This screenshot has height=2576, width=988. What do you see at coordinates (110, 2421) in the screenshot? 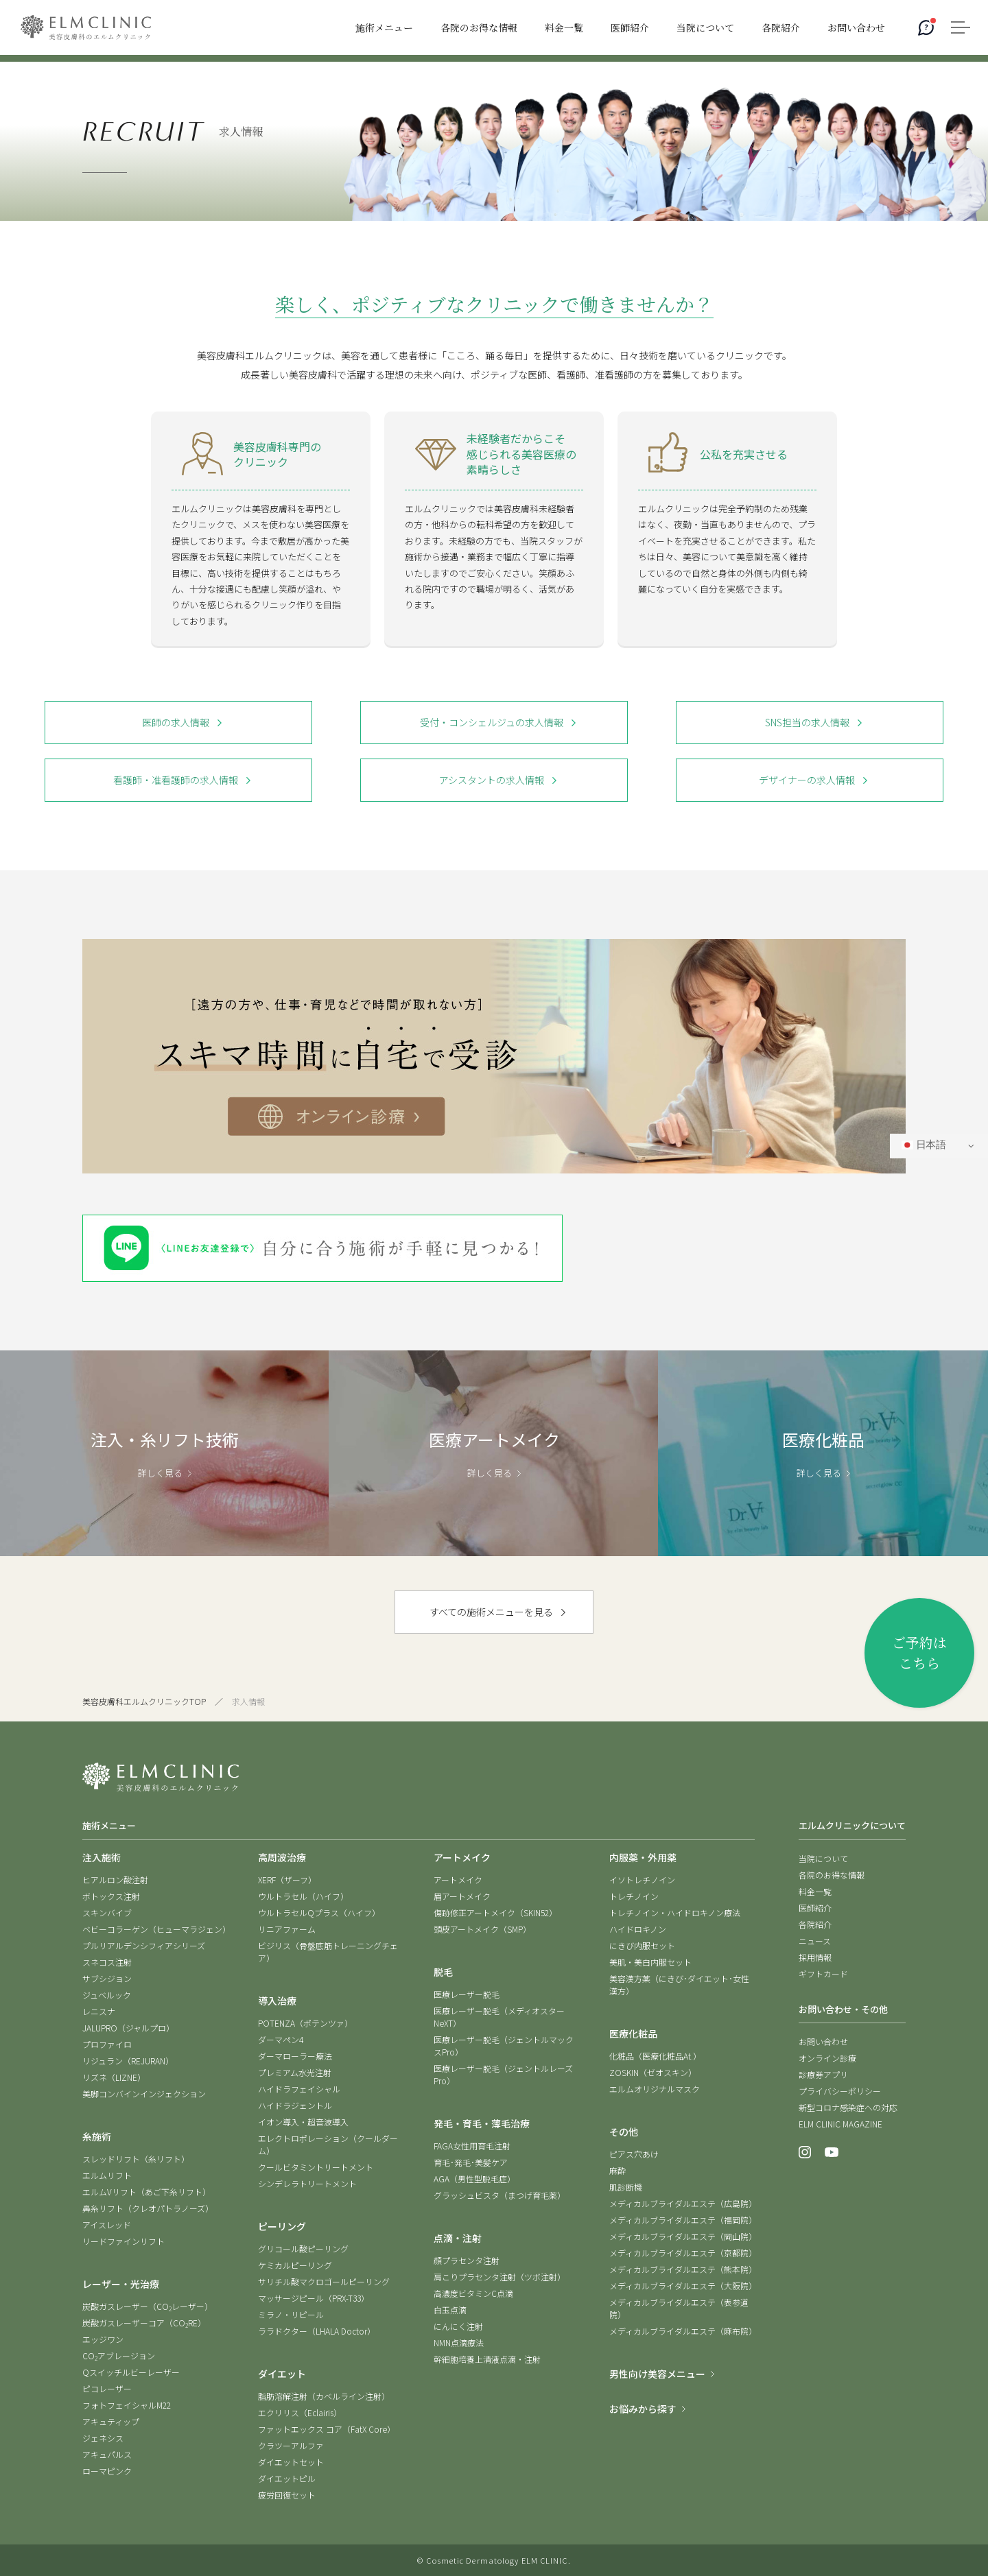
I see `アキュティップ` at bounding box center [110, 2421].